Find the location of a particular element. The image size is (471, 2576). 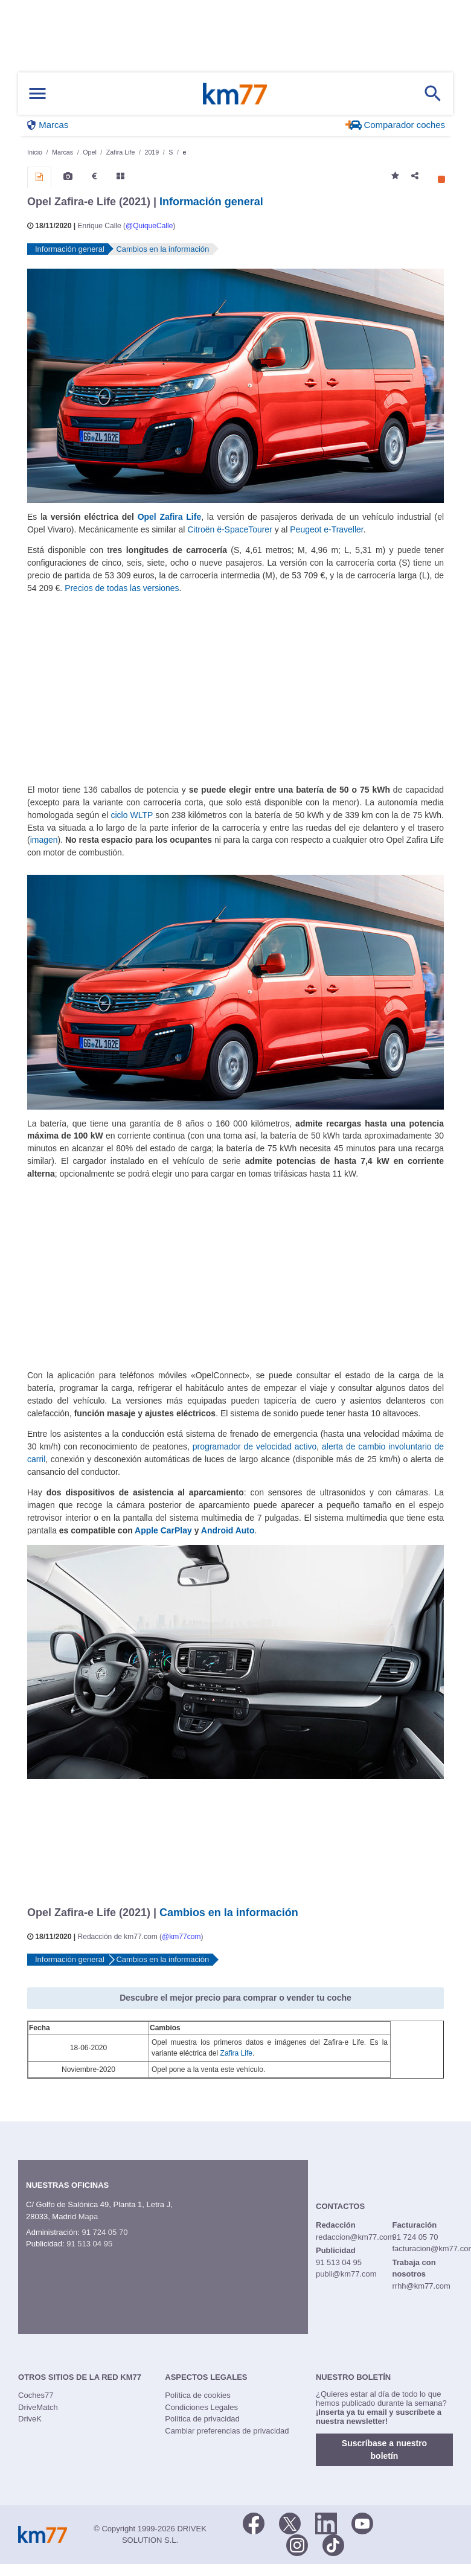

[LinkedIn] is located at coordinates (326, 2522).